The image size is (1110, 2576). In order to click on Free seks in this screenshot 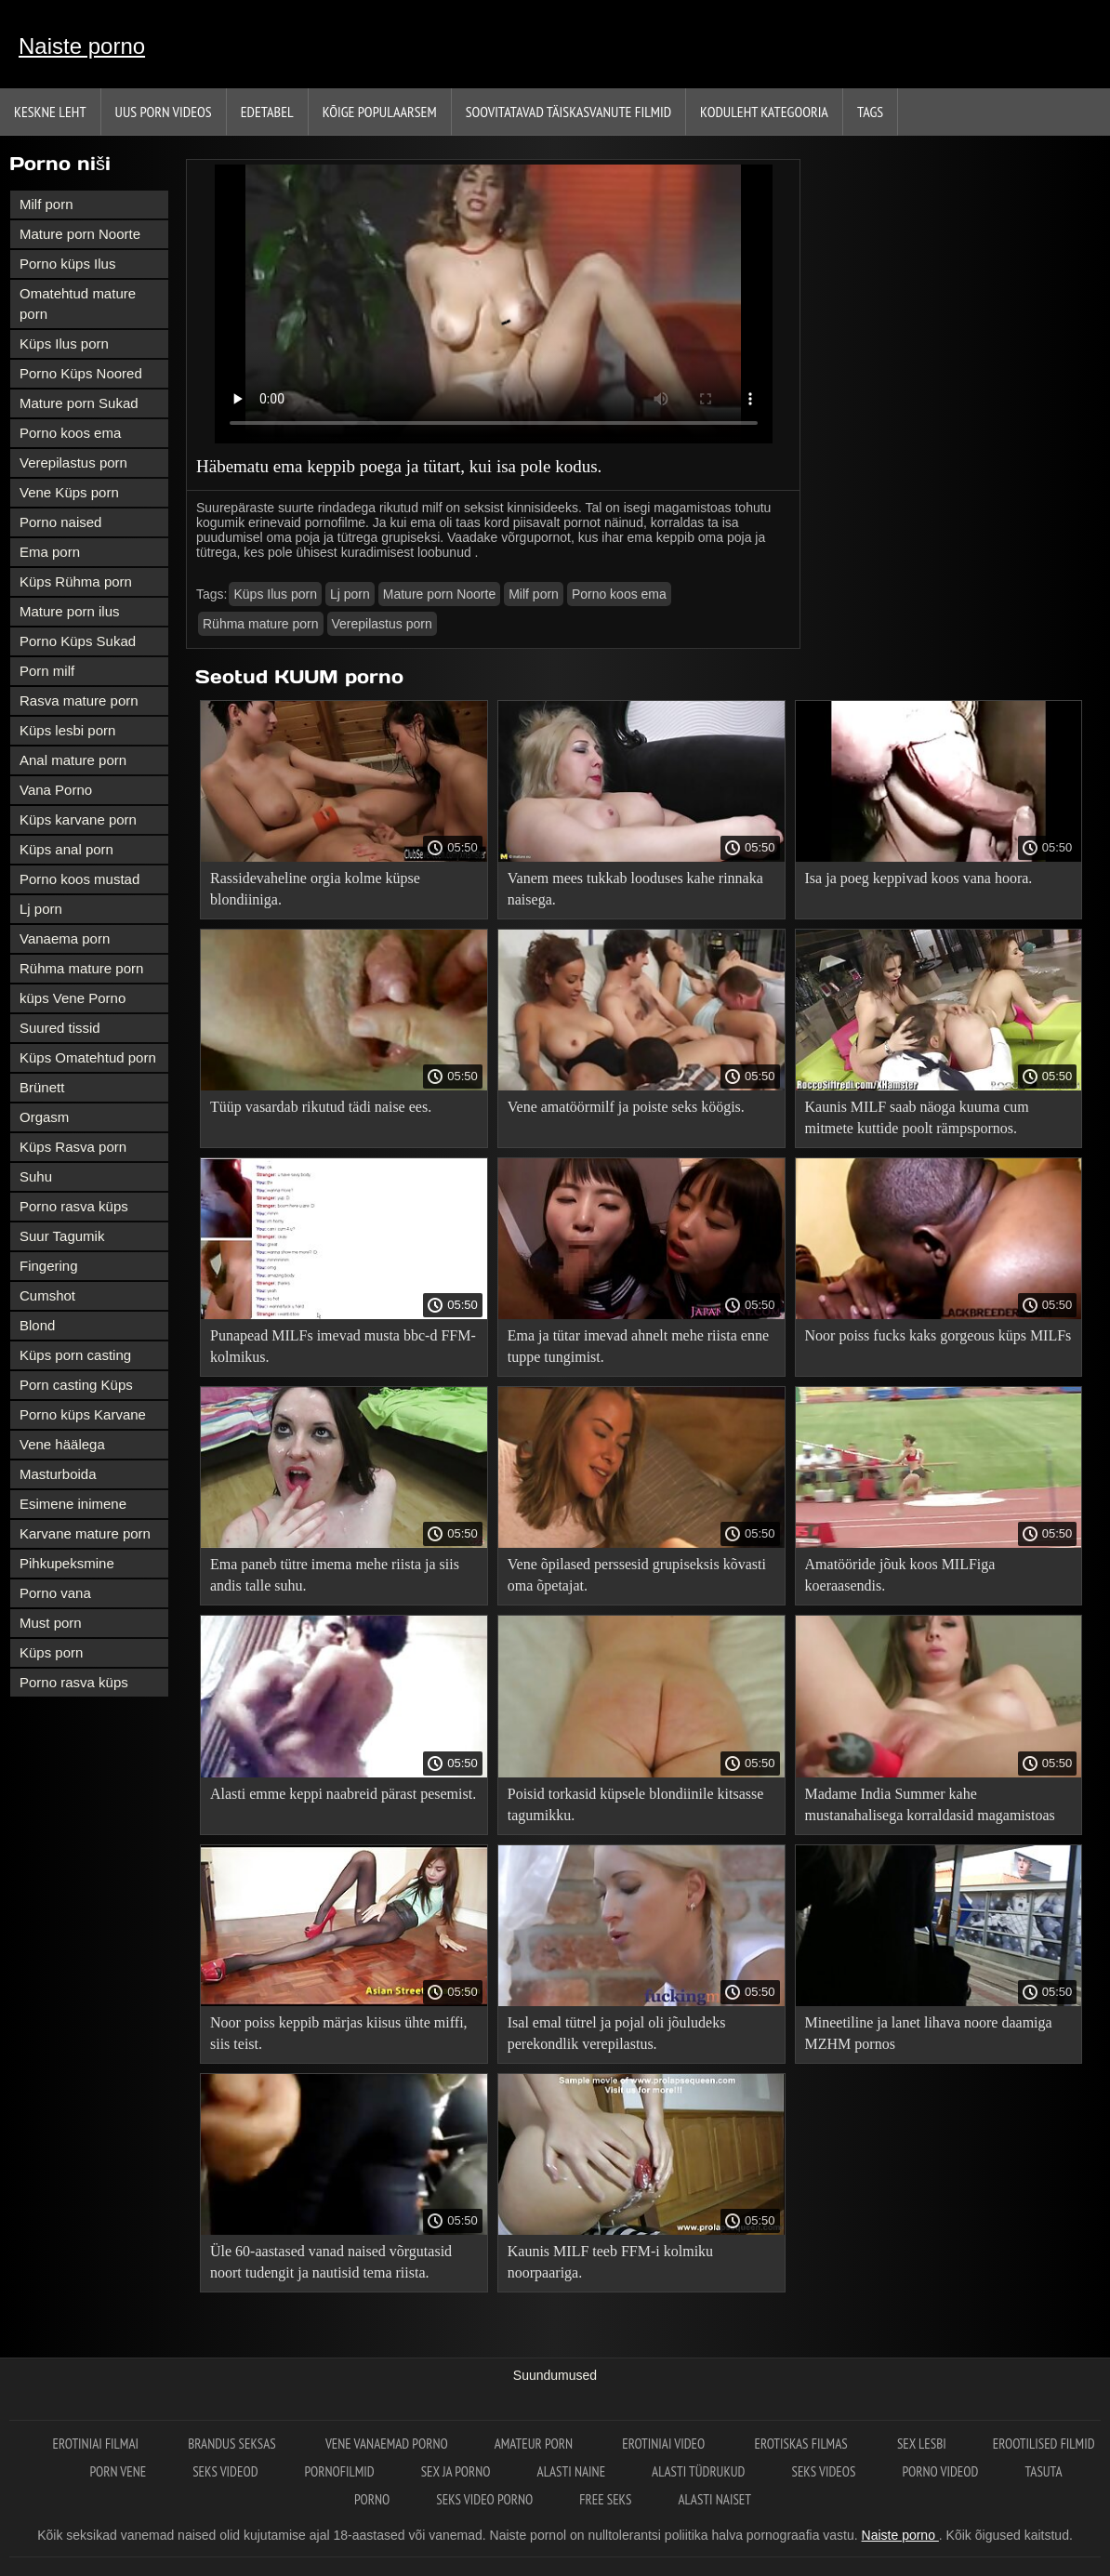, I will do `click(605, 2499)`.